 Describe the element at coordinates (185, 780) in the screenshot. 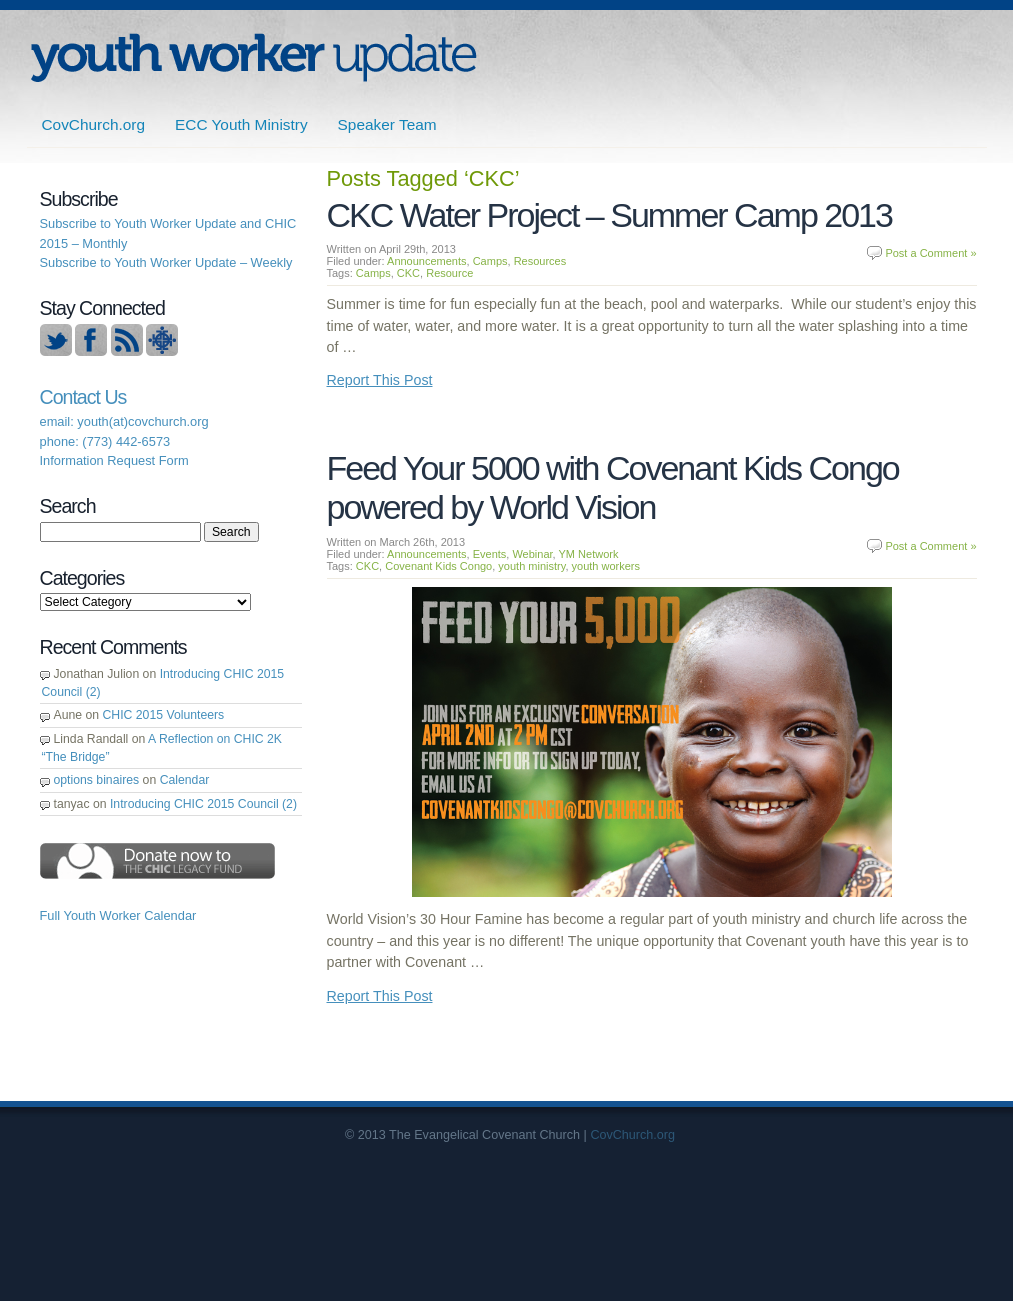

I see `Calendar` at that location.